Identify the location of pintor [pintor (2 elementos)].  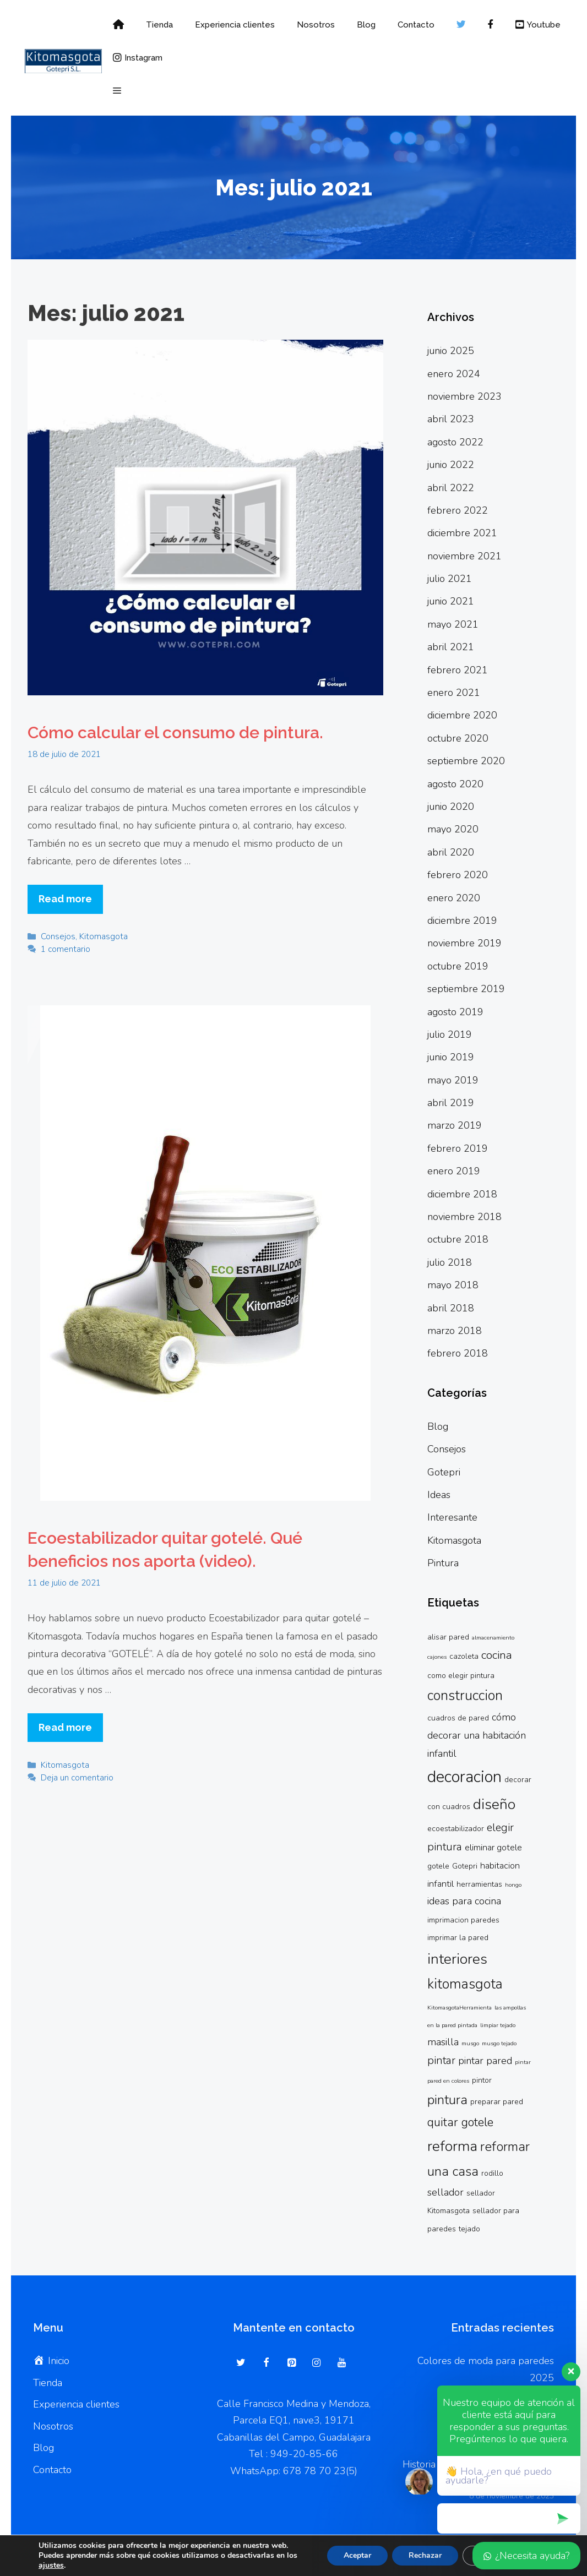
(482, 2080).